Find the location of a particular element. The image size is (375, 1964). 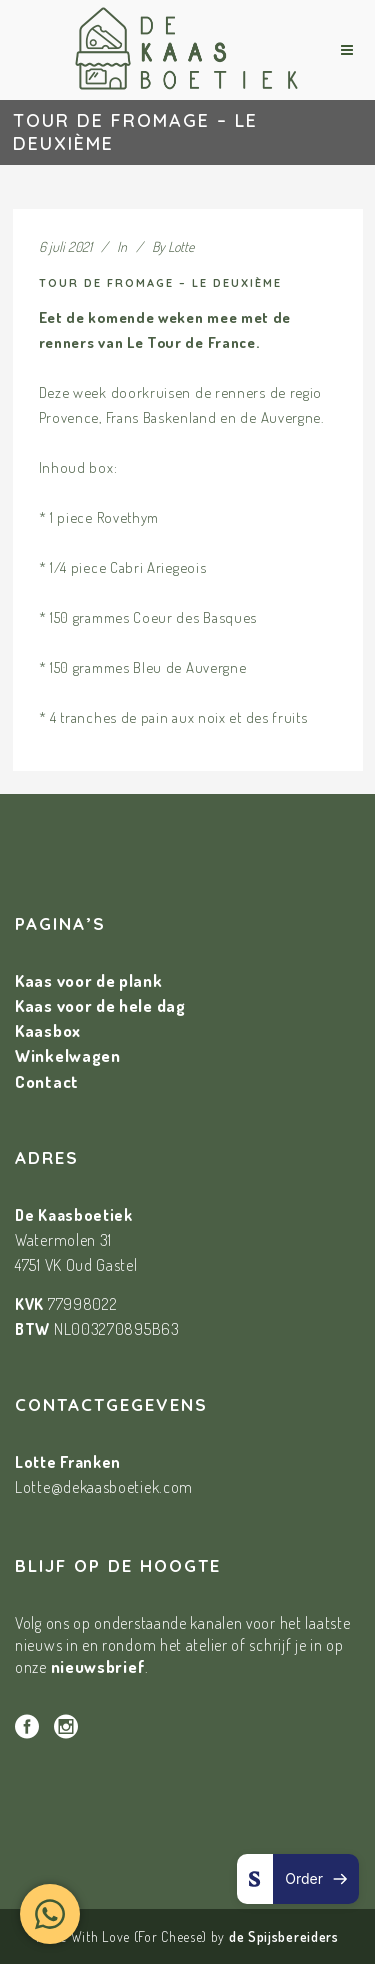

de Spijsbereiders is located at coordinates (284, 1936).